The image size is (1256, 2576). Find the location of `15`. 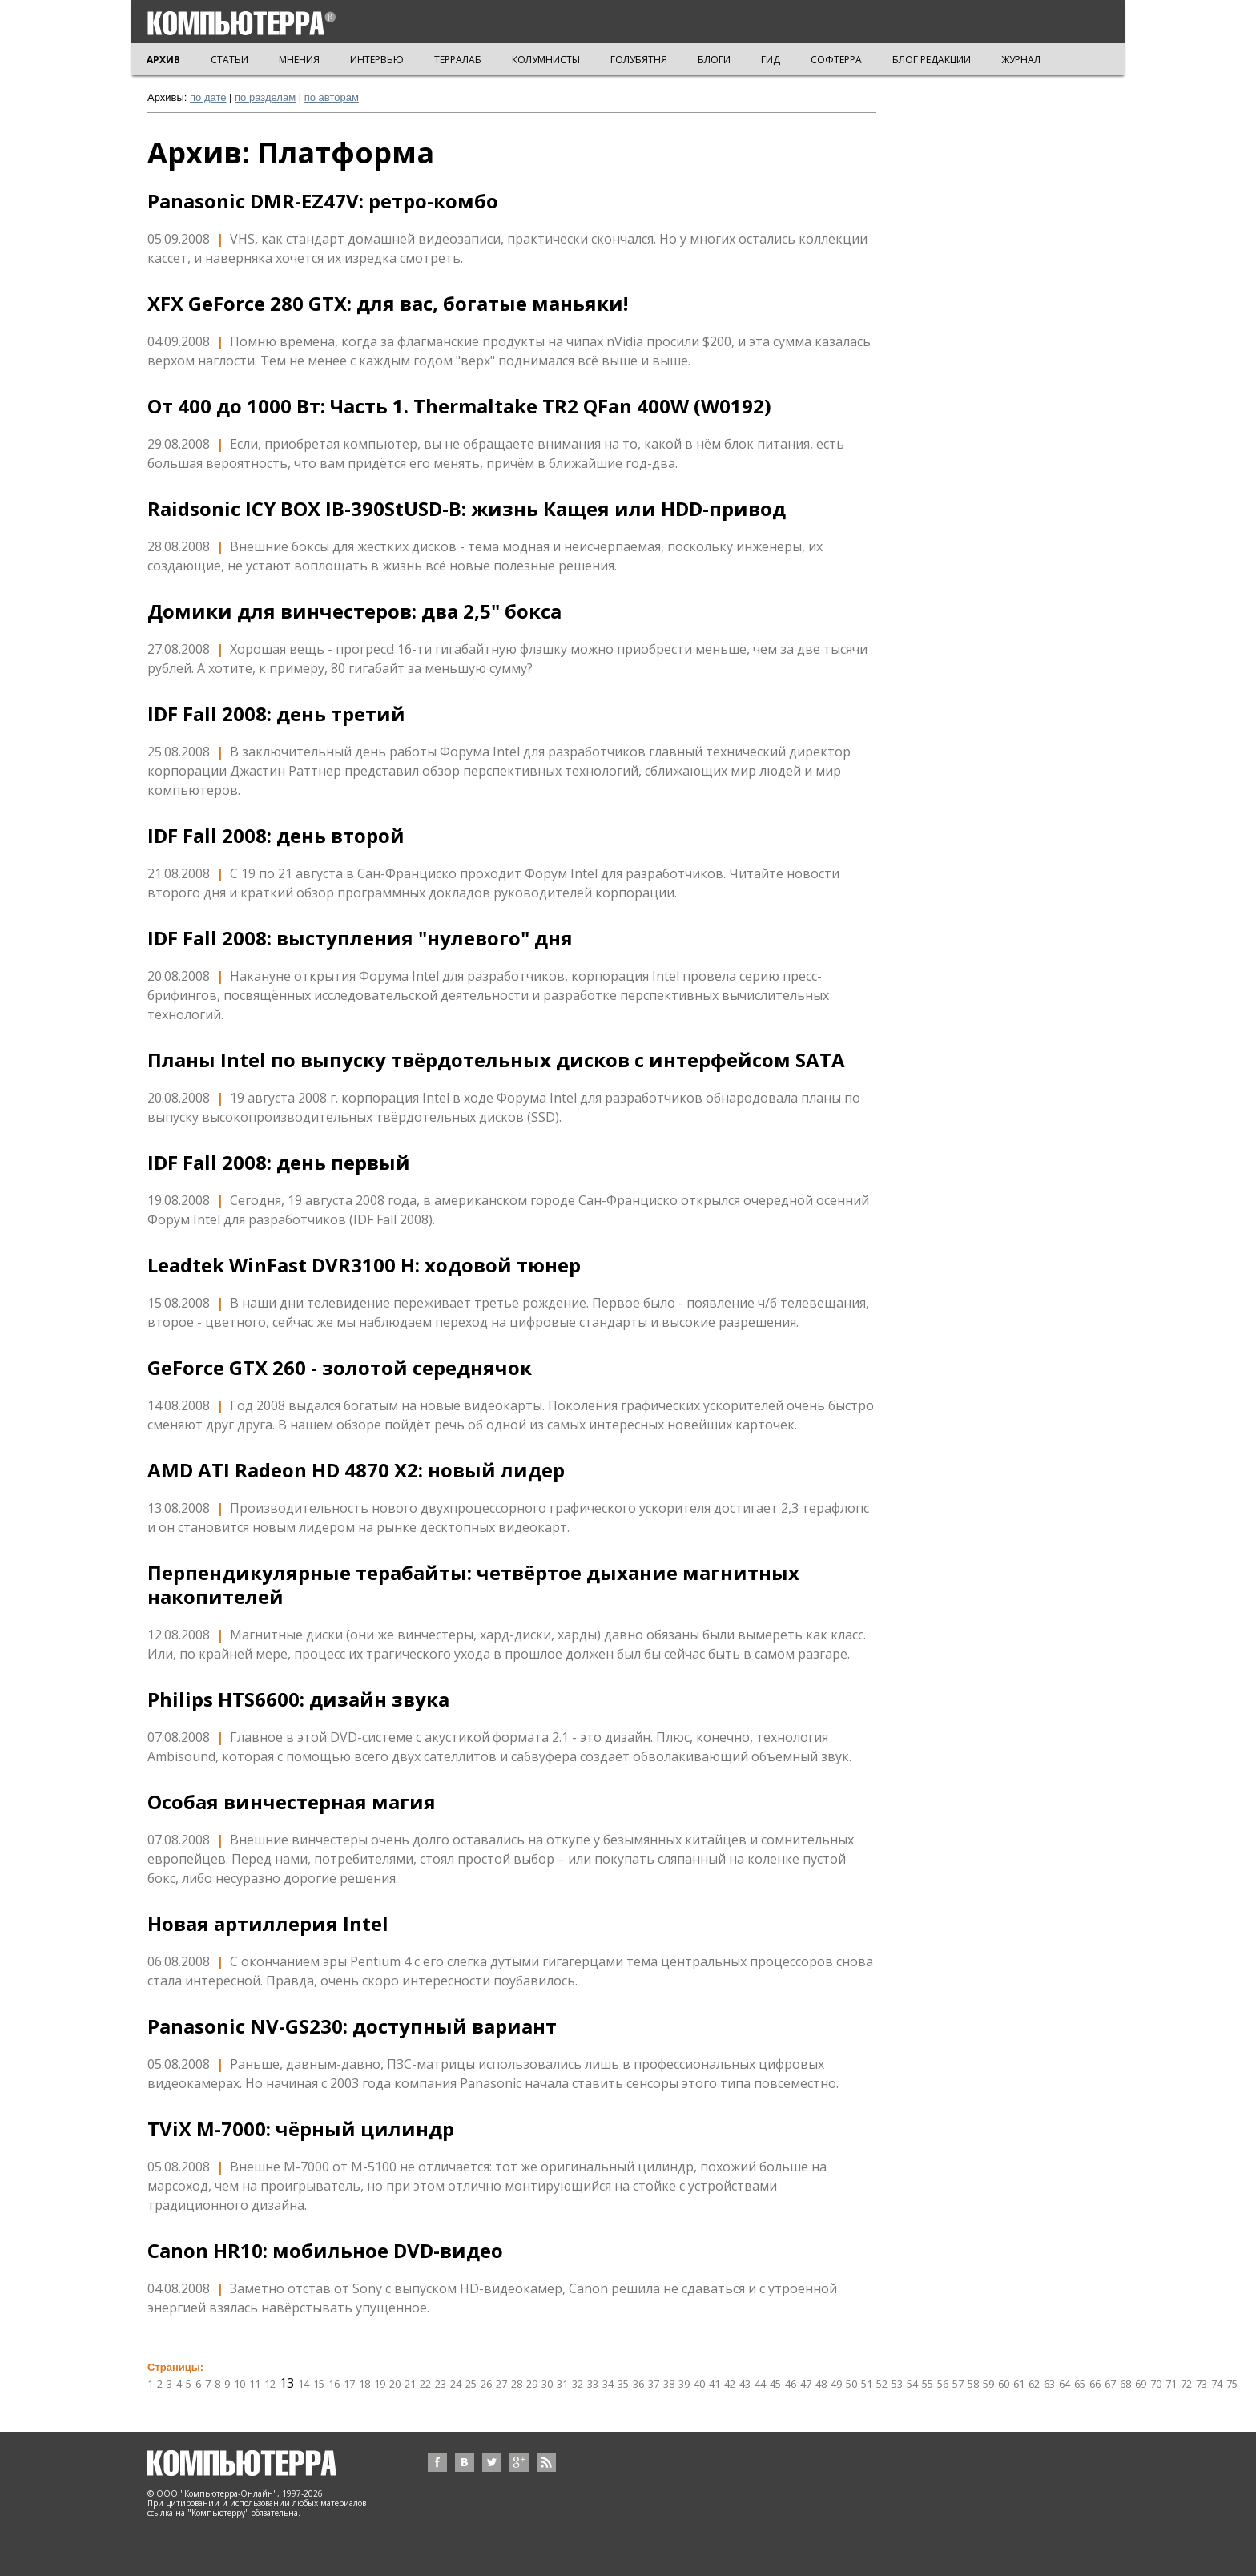

15 is located at coordinates (318, 2383).